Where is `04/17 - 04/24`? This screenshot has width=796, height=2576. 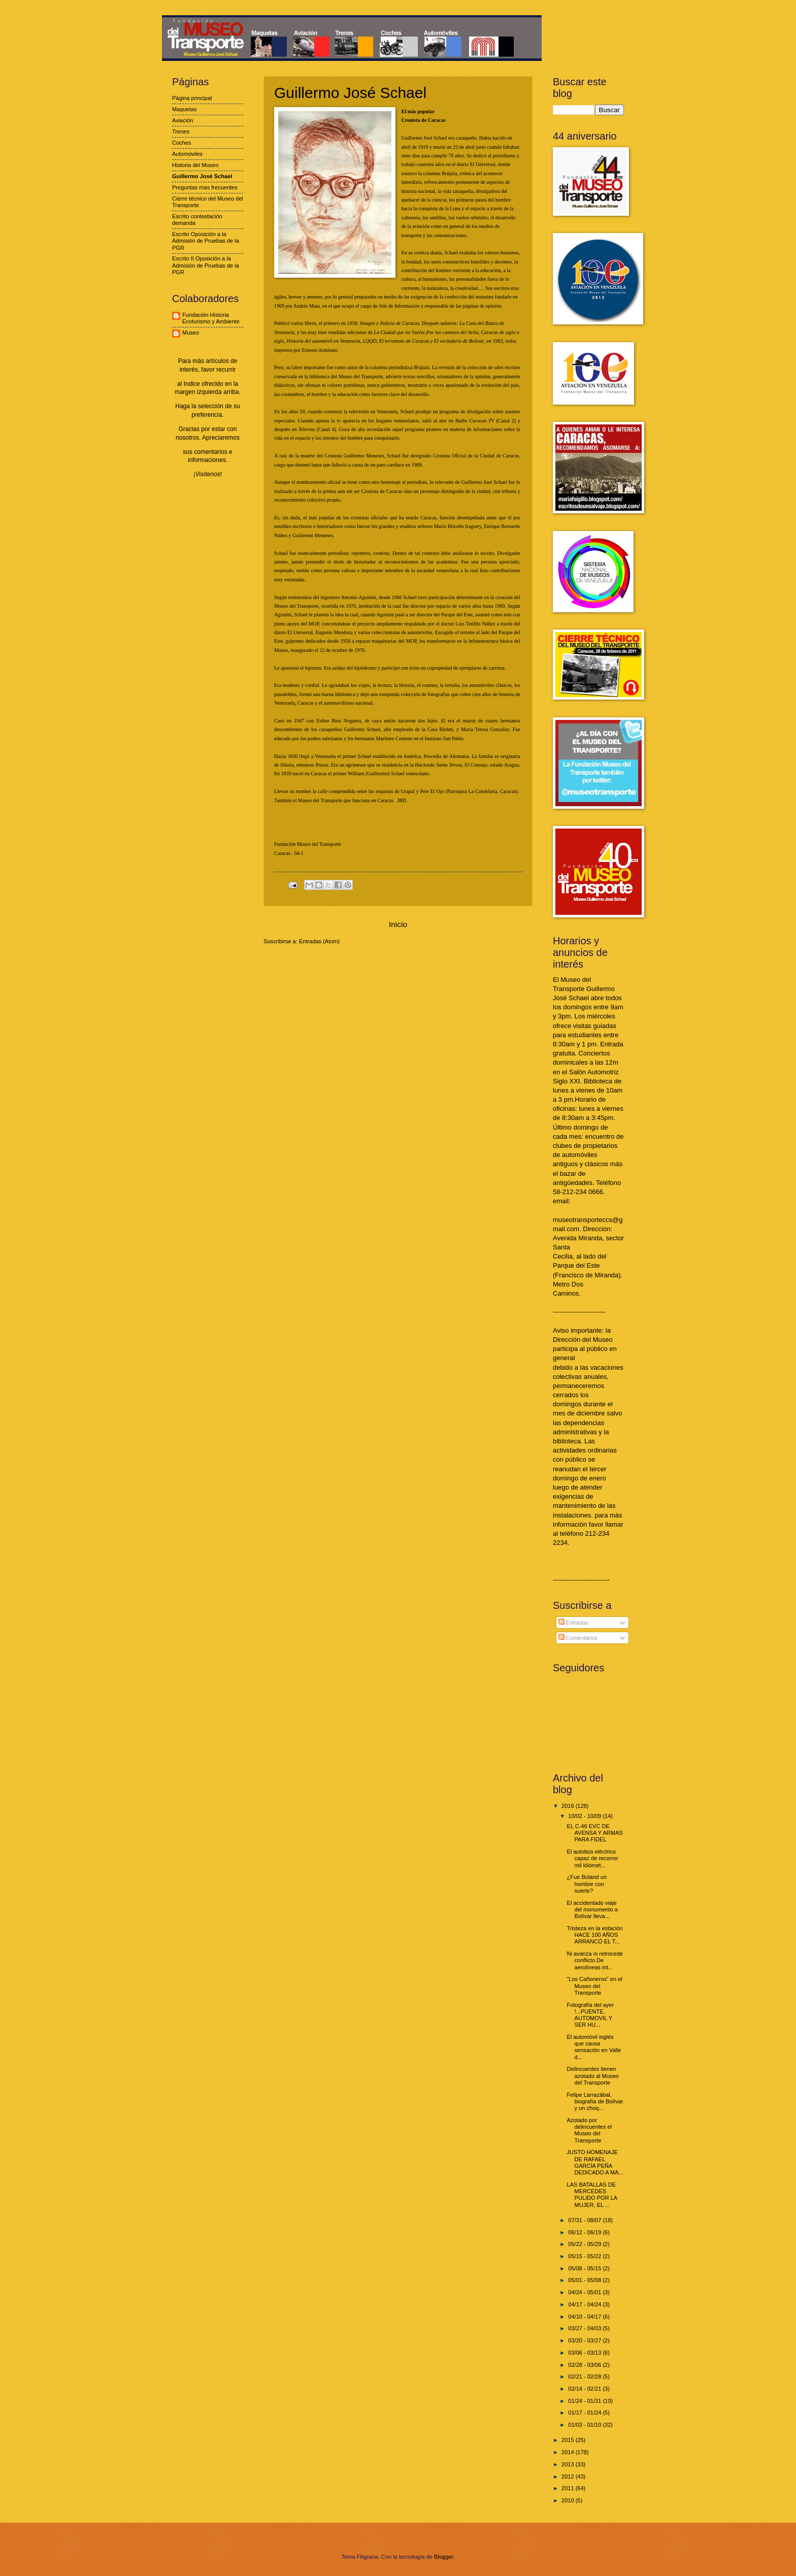 04/17 - 04/24 is located at coordinates (585, 2304).